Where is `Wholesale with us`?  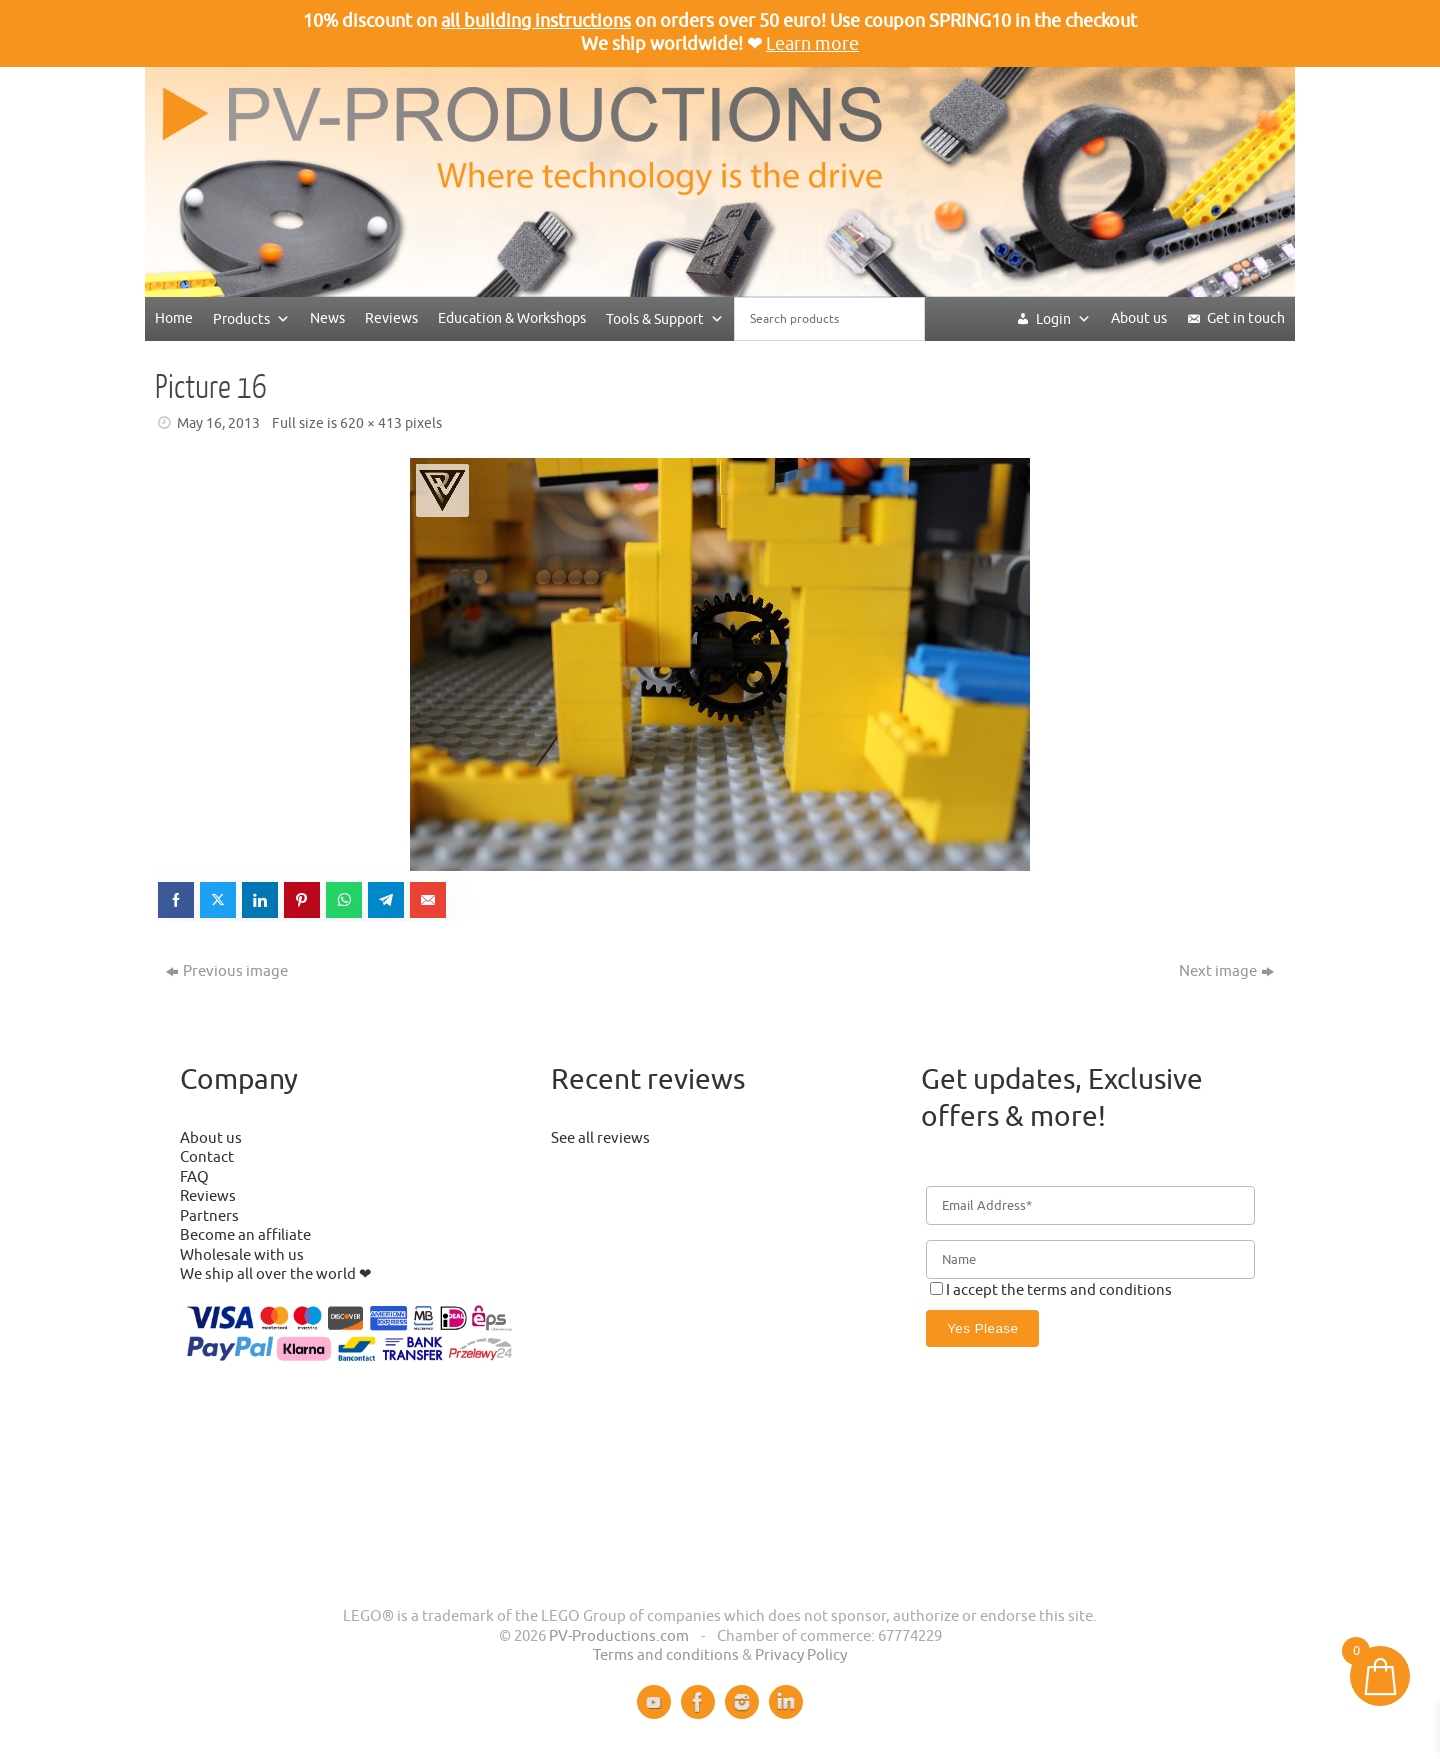
Wholesale with us is located at coordinates (242, 1255).